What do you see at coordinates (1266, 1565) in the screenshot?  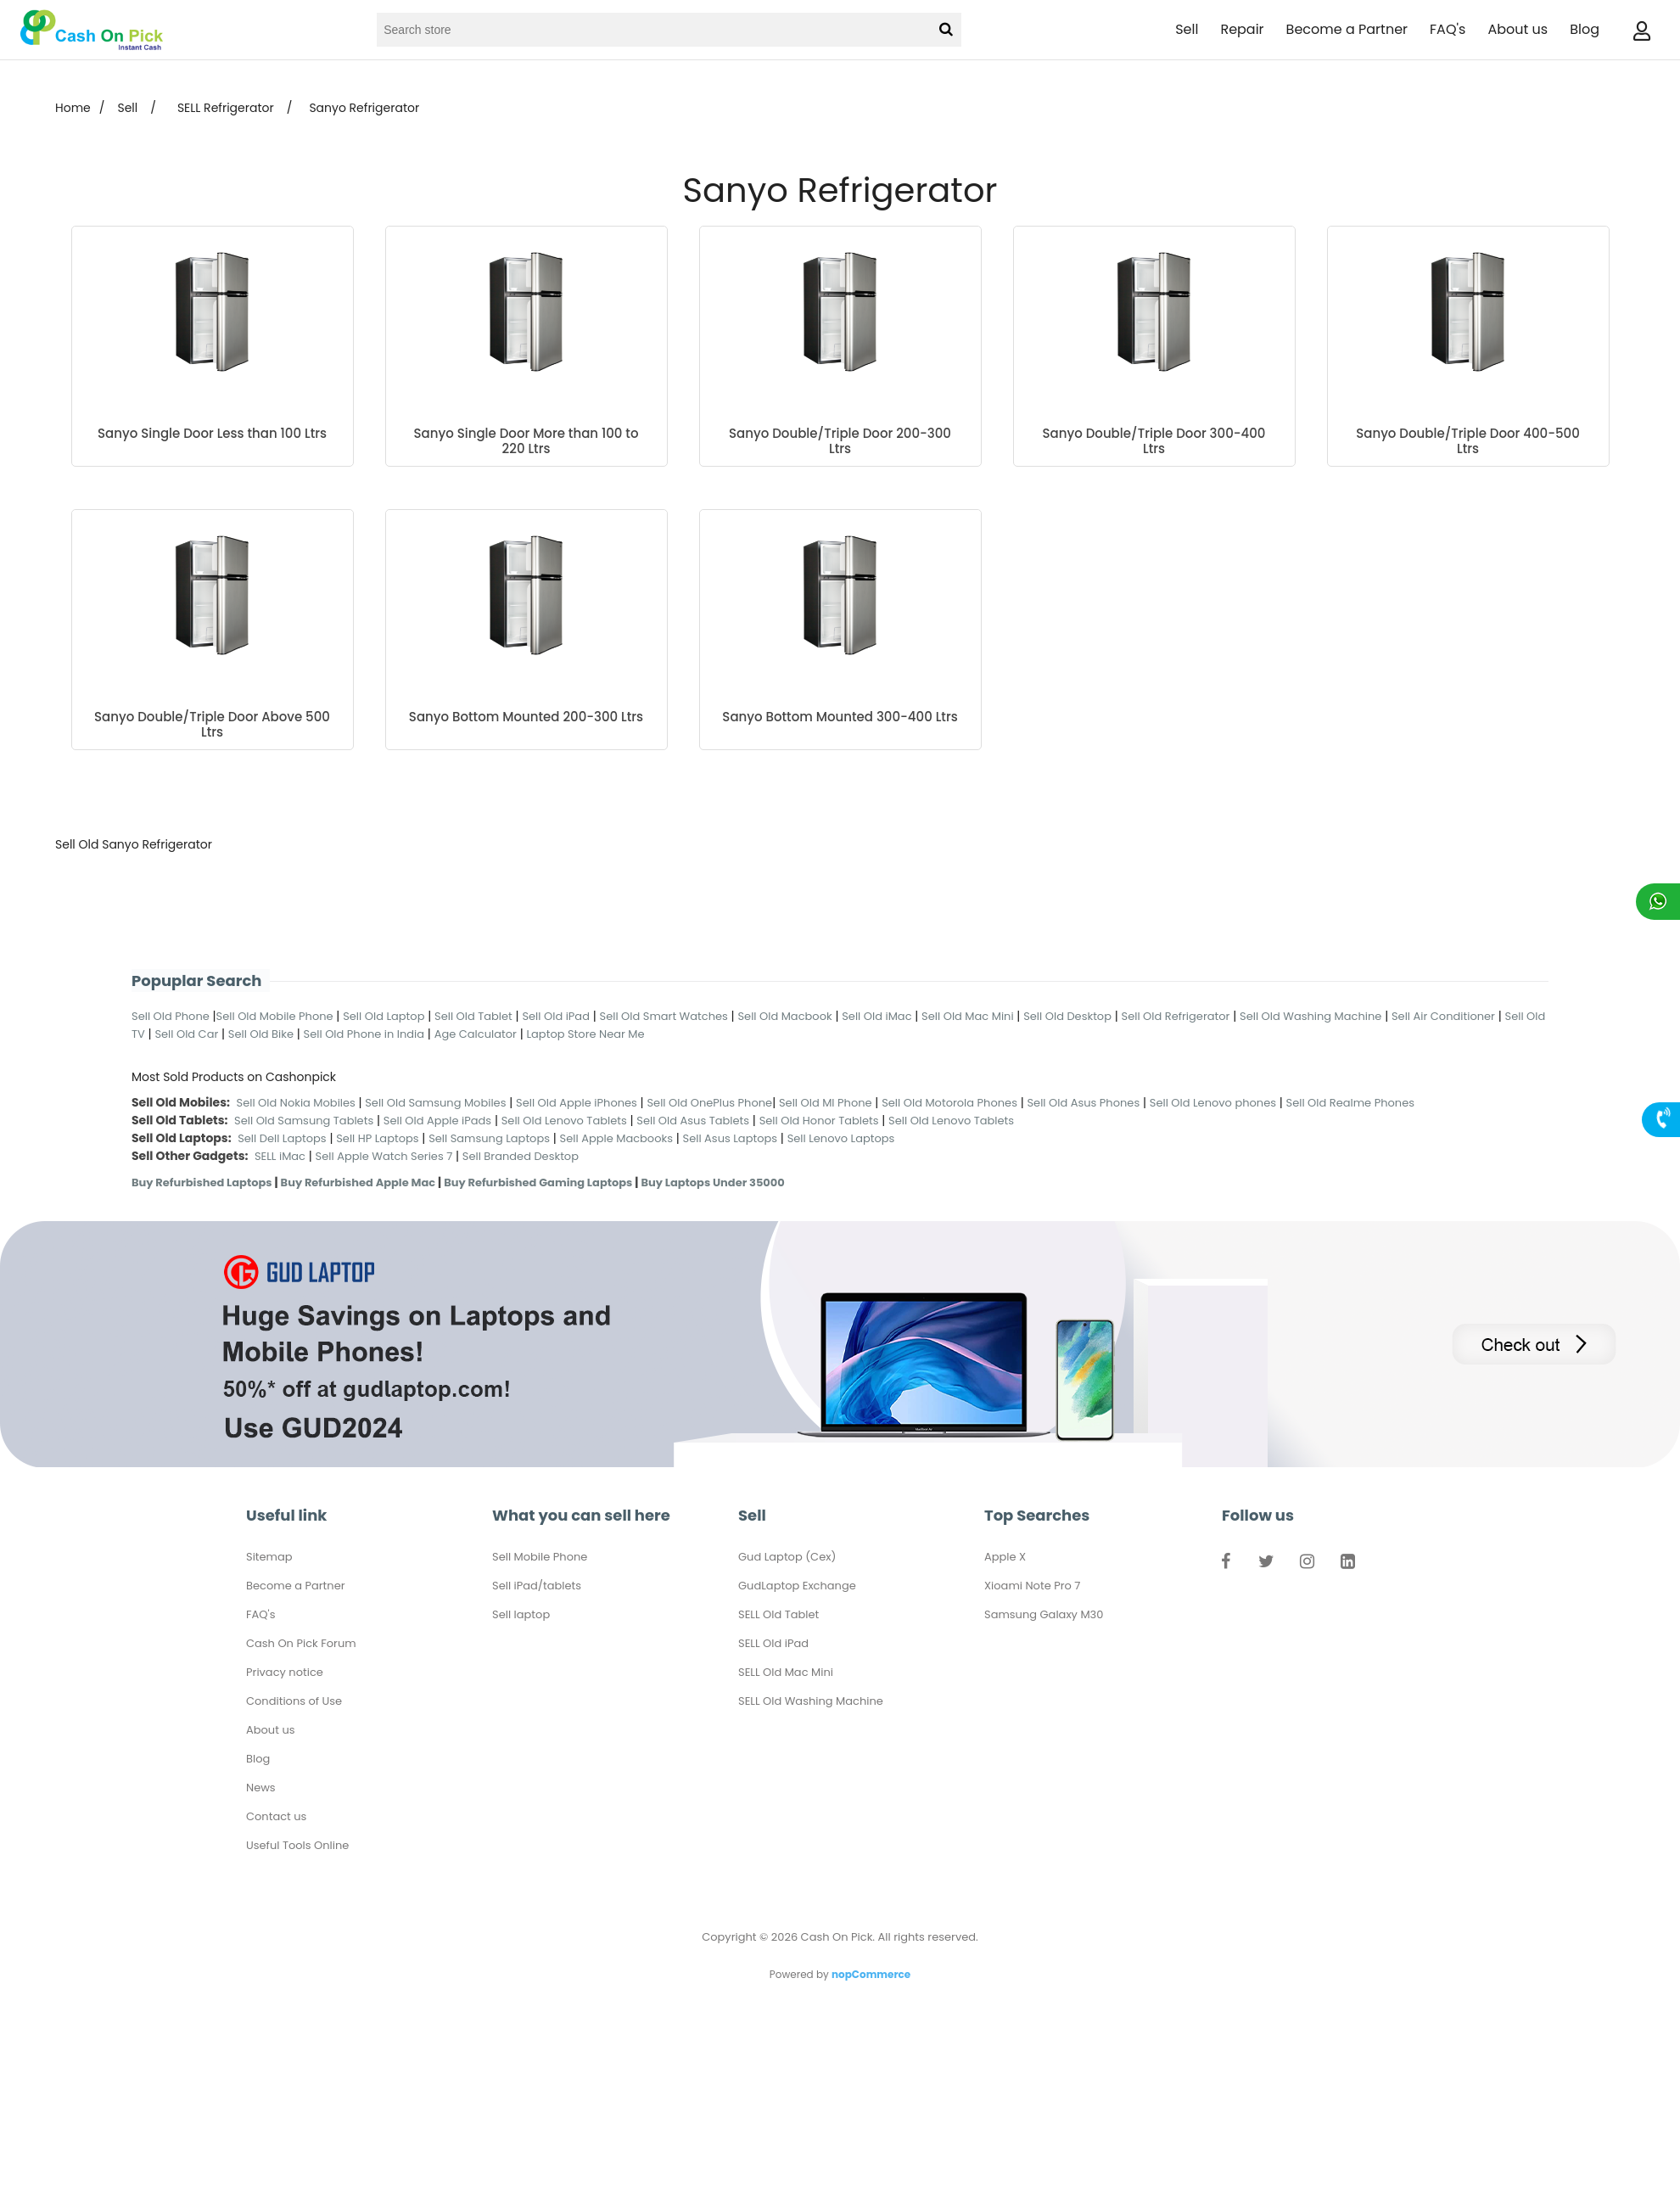 I see `Twitter` at bounding box center [1266, 1565].